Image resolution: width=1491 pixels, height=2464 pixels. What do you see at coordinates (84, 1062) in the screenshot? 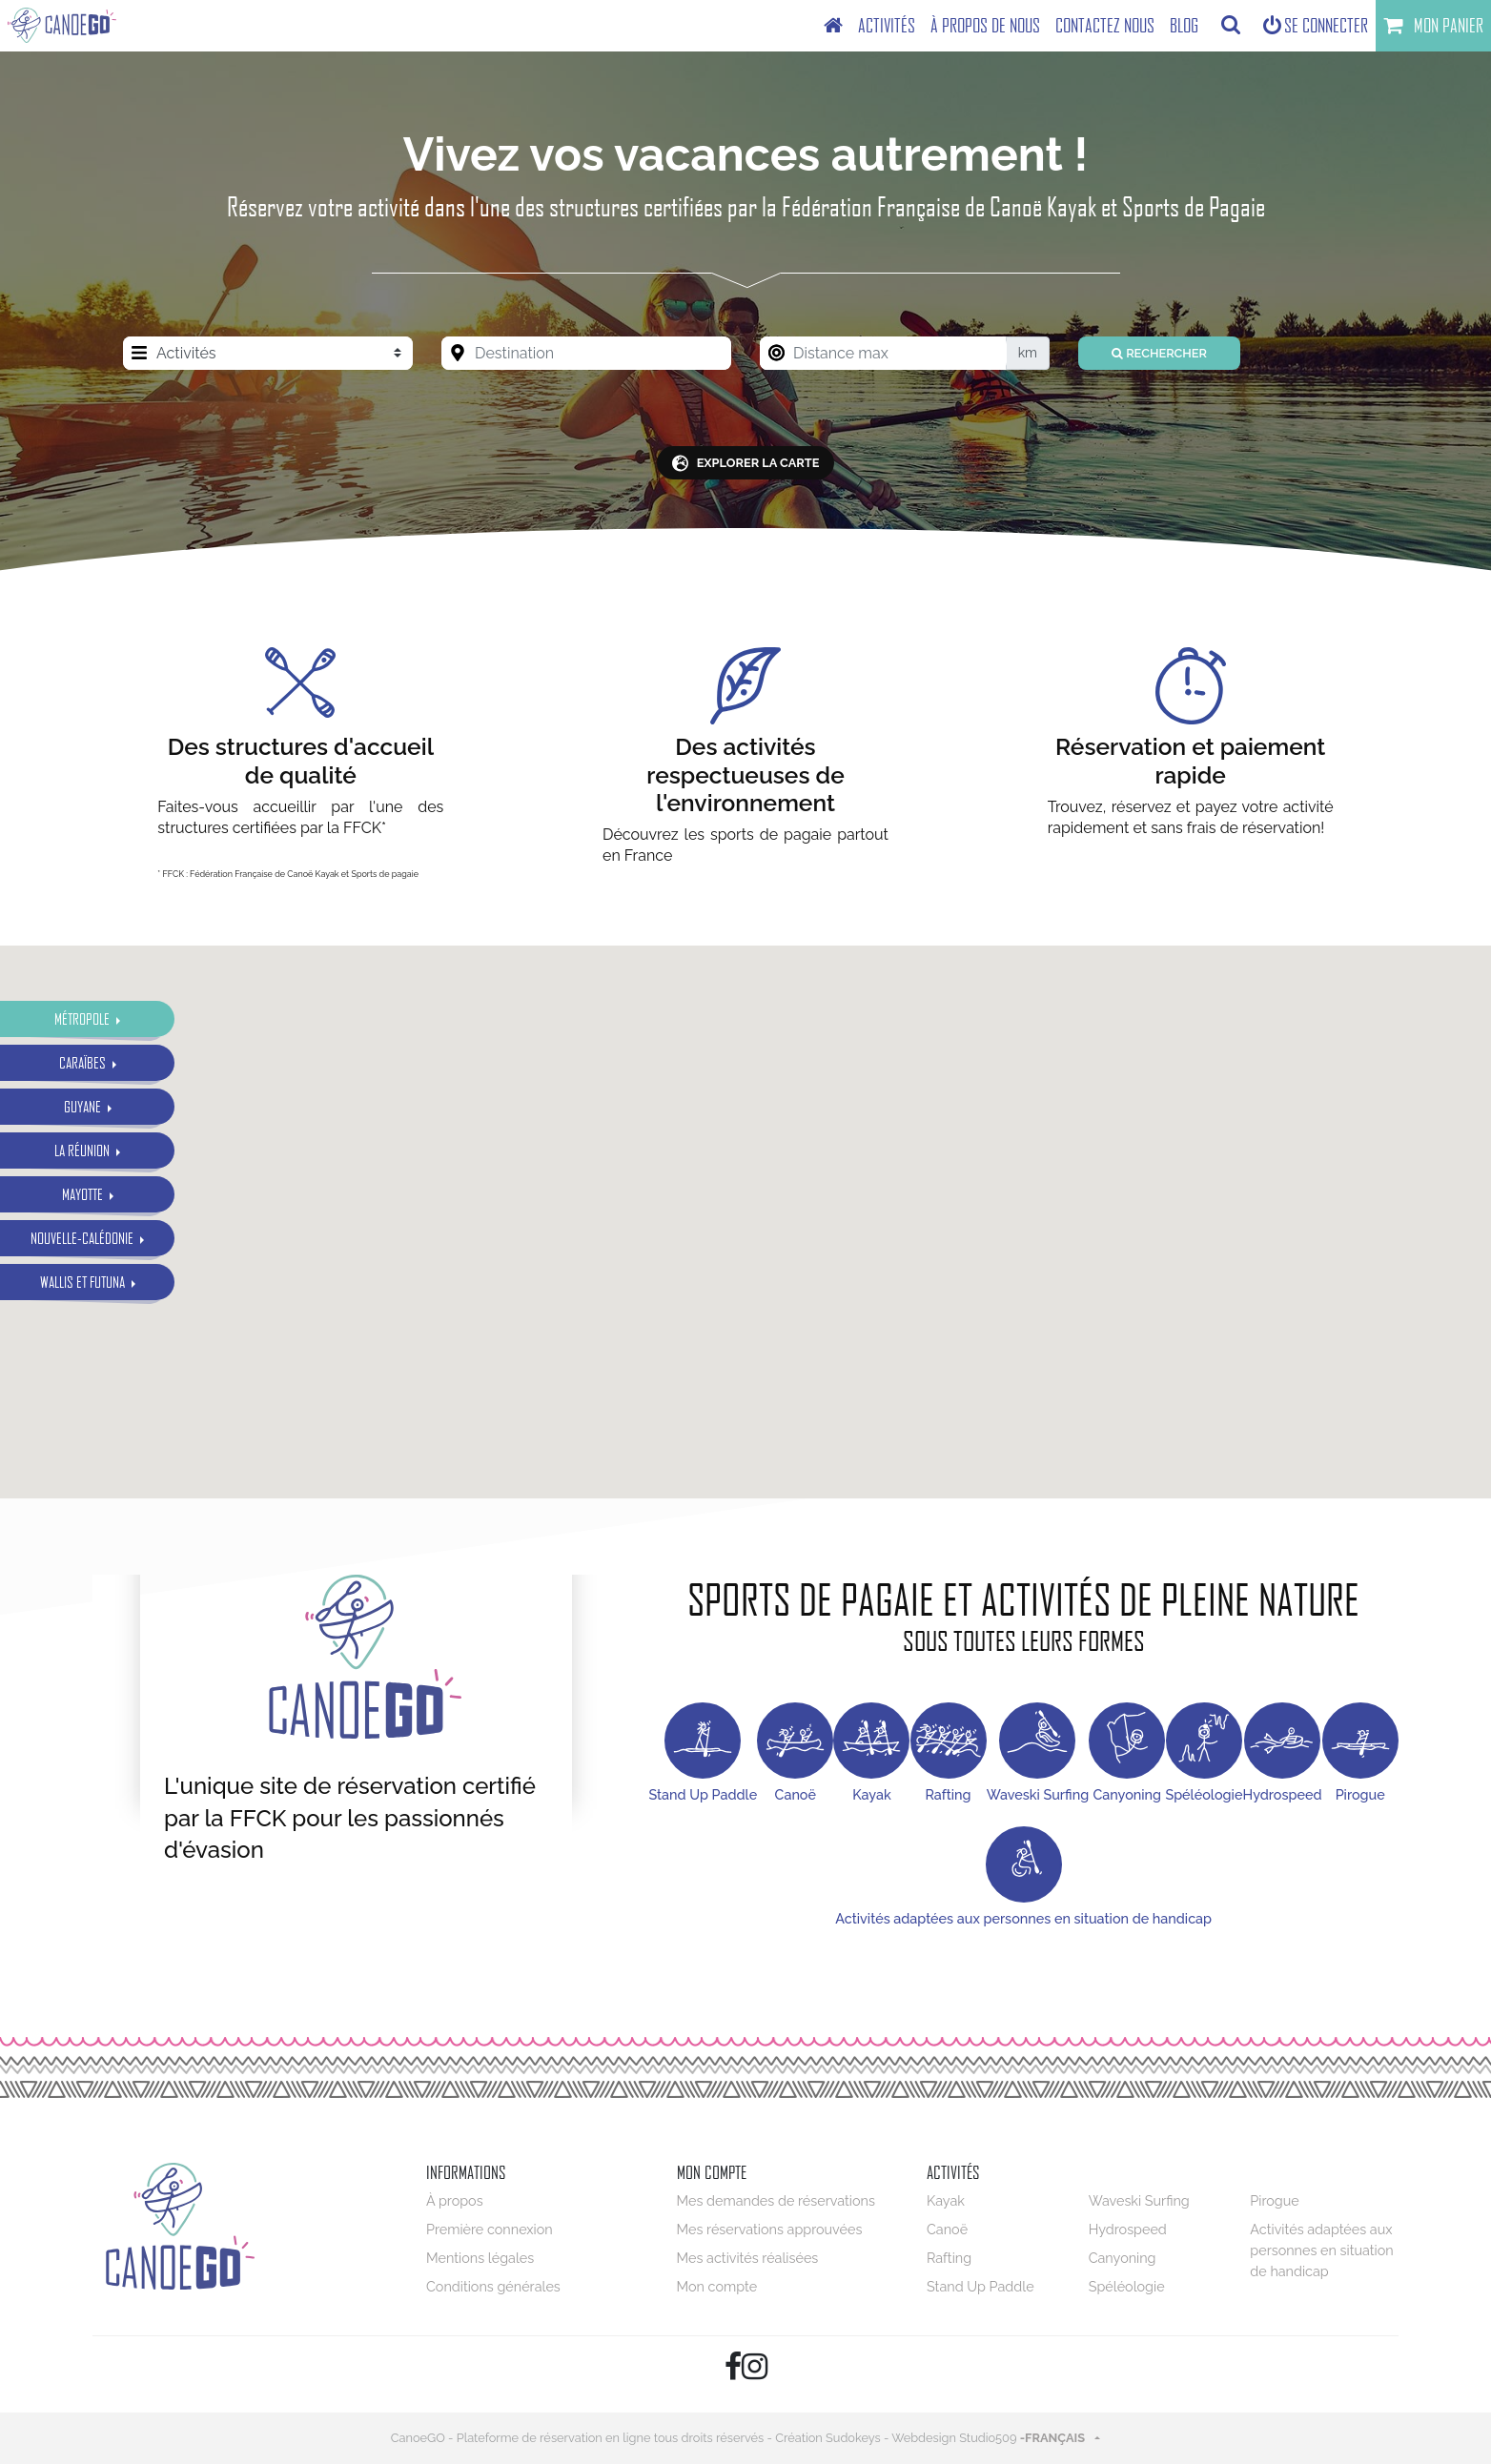
I see `Caraïbes` at bounding box center [84, 1062].